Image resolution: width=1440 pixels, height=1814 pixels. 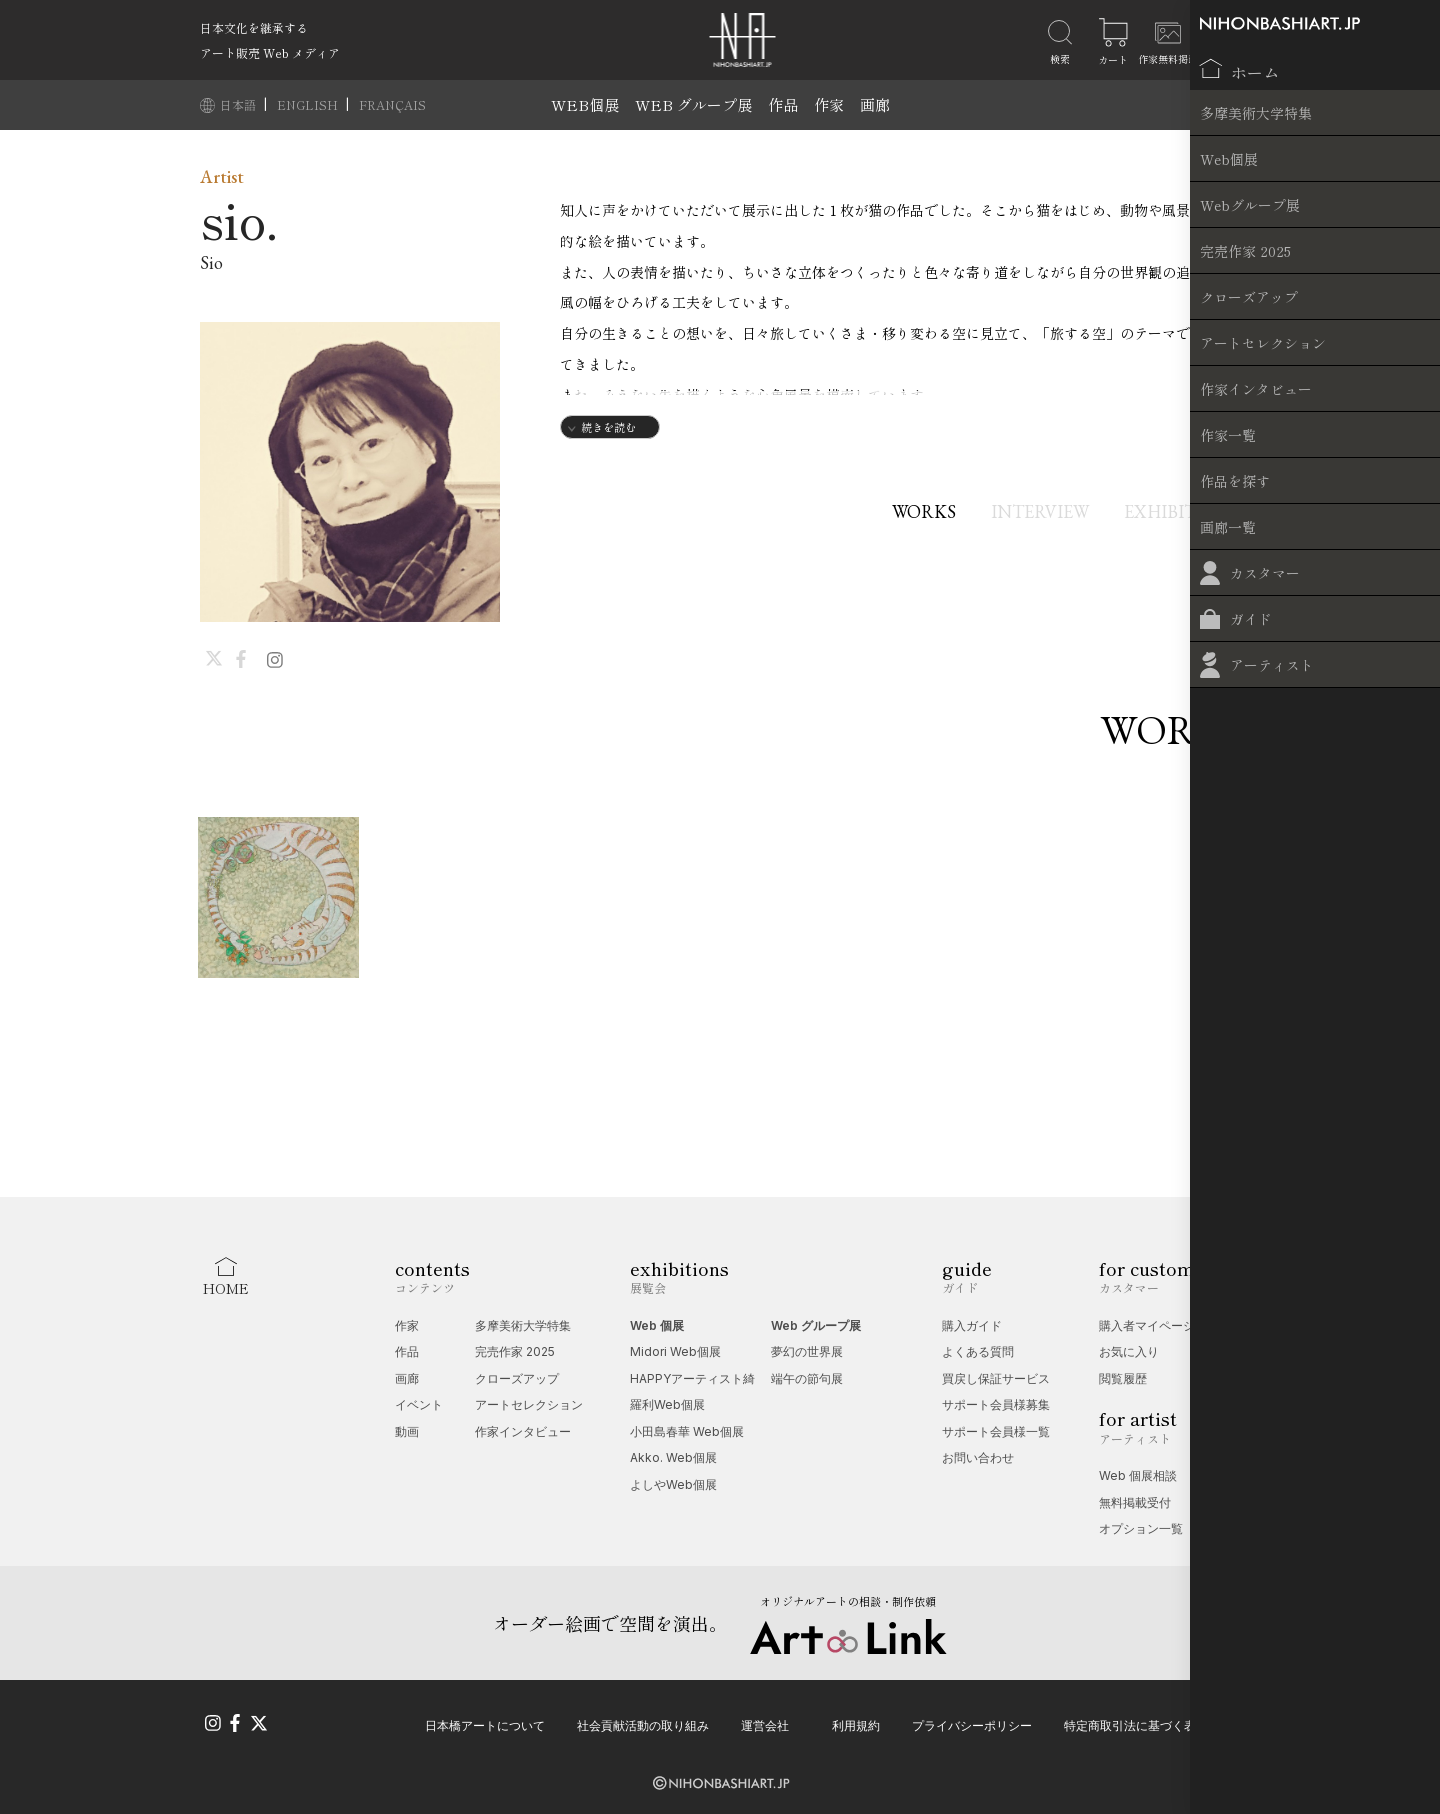 I want to click on 無料掲載受付, so click(x=1135, y=1502).